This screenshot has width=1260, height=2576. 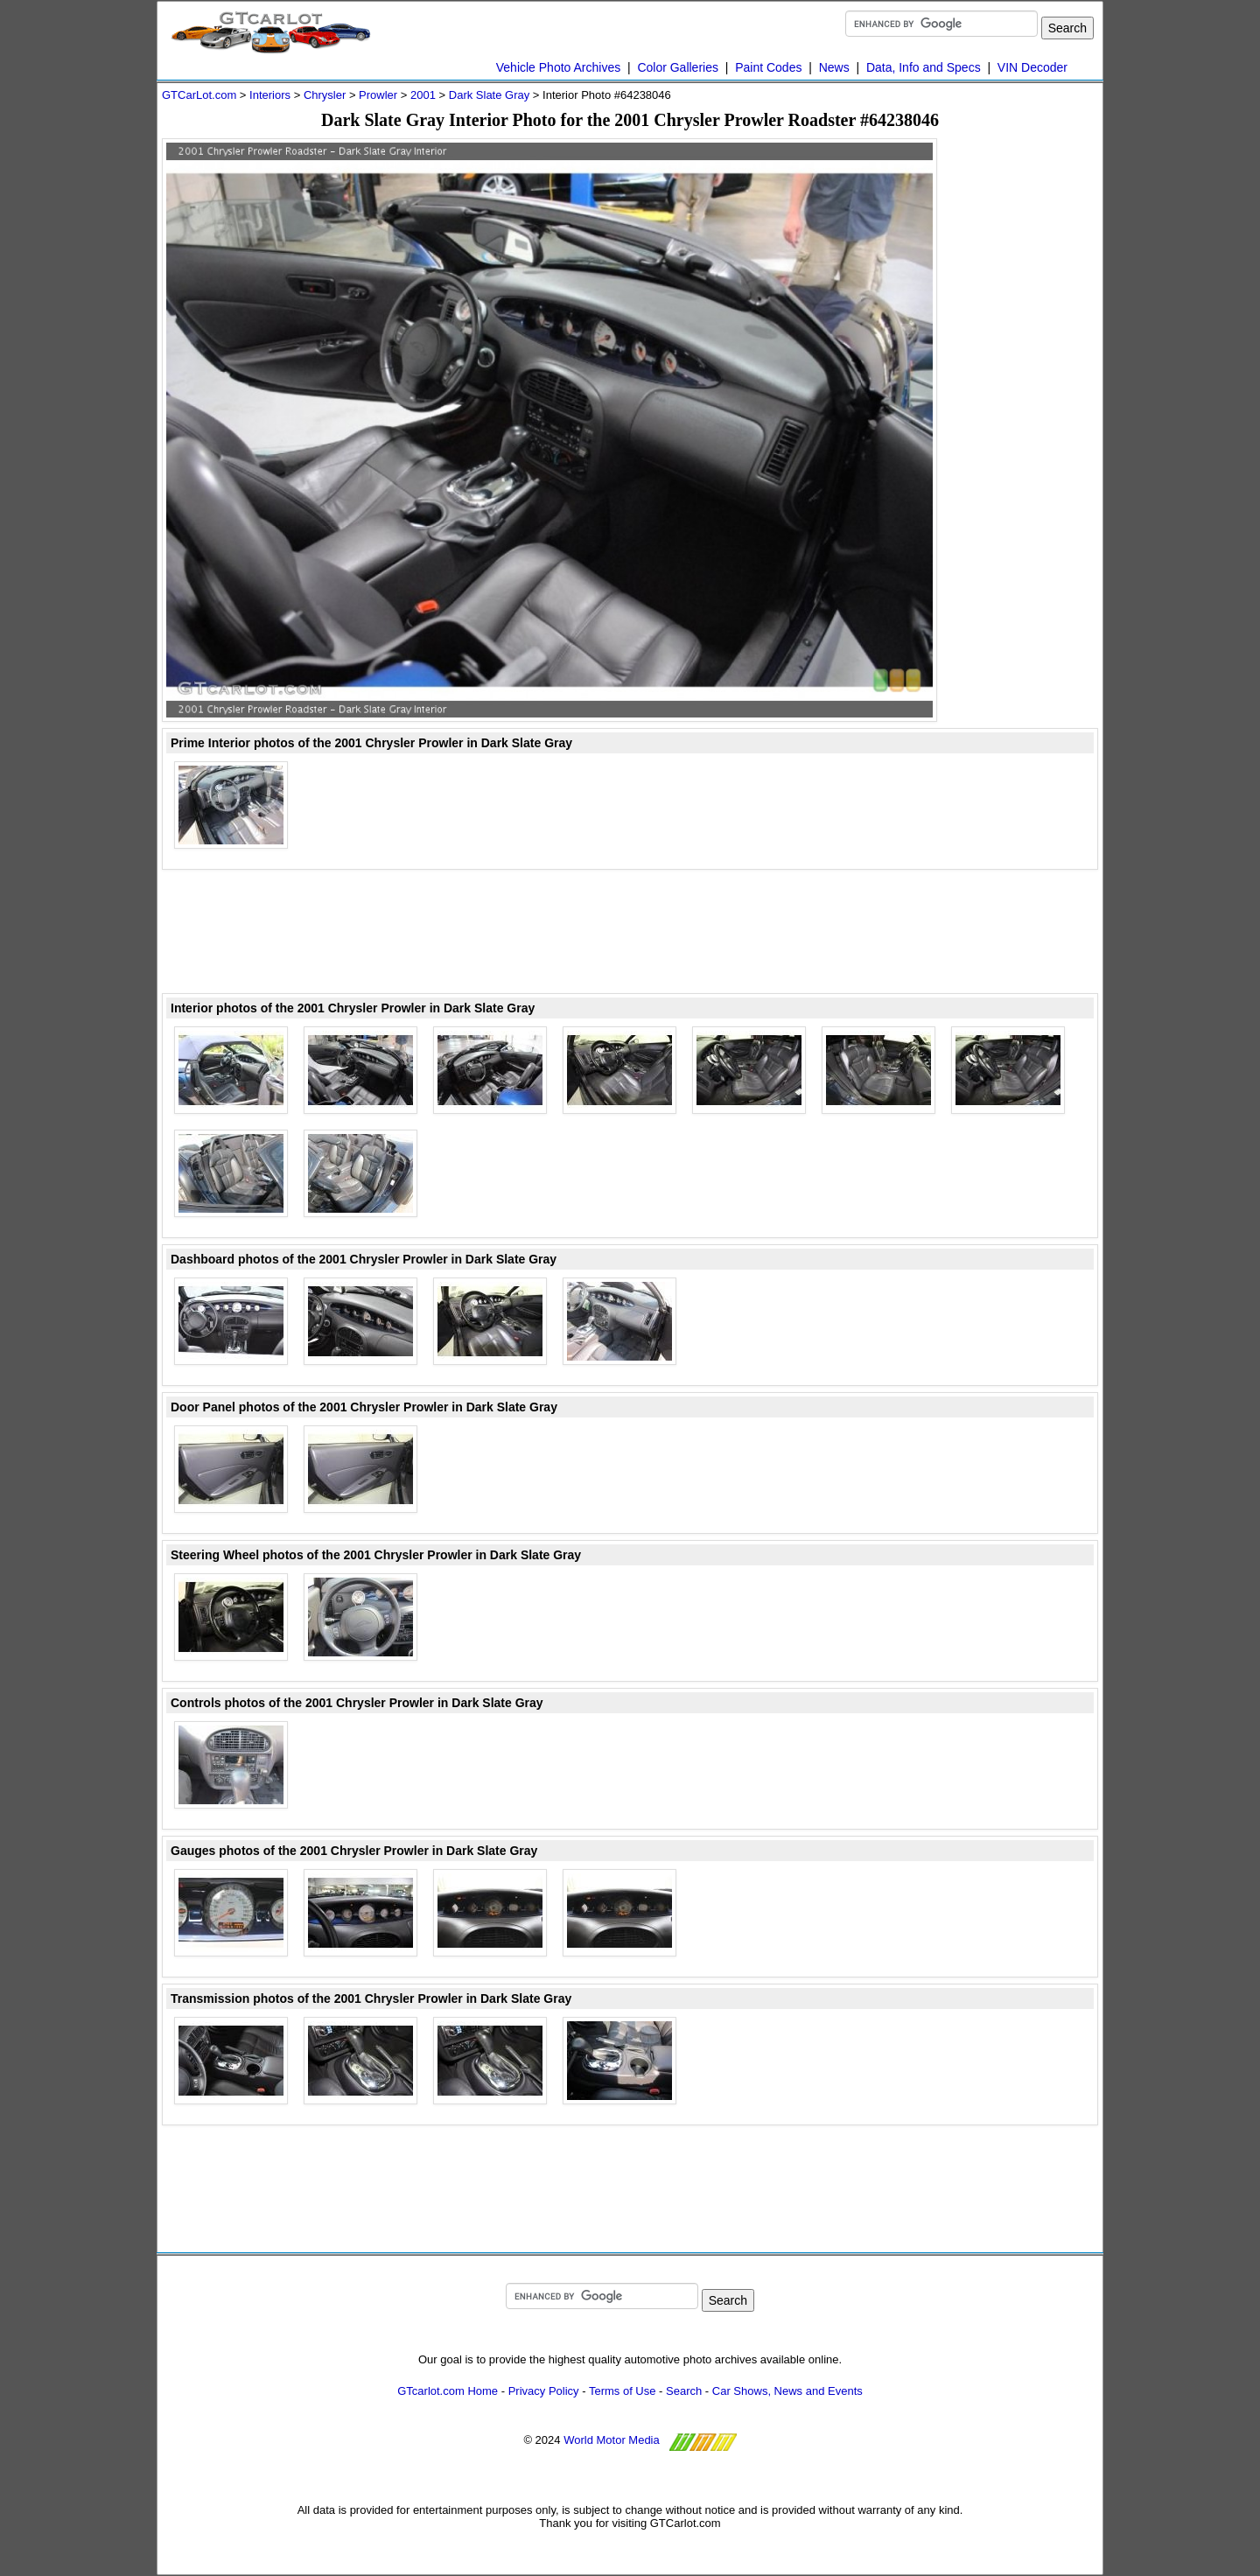 What do you see at coordinates (325, 95) in the screenshot?
I see `Chrysler` at bounding box center [325, 95].